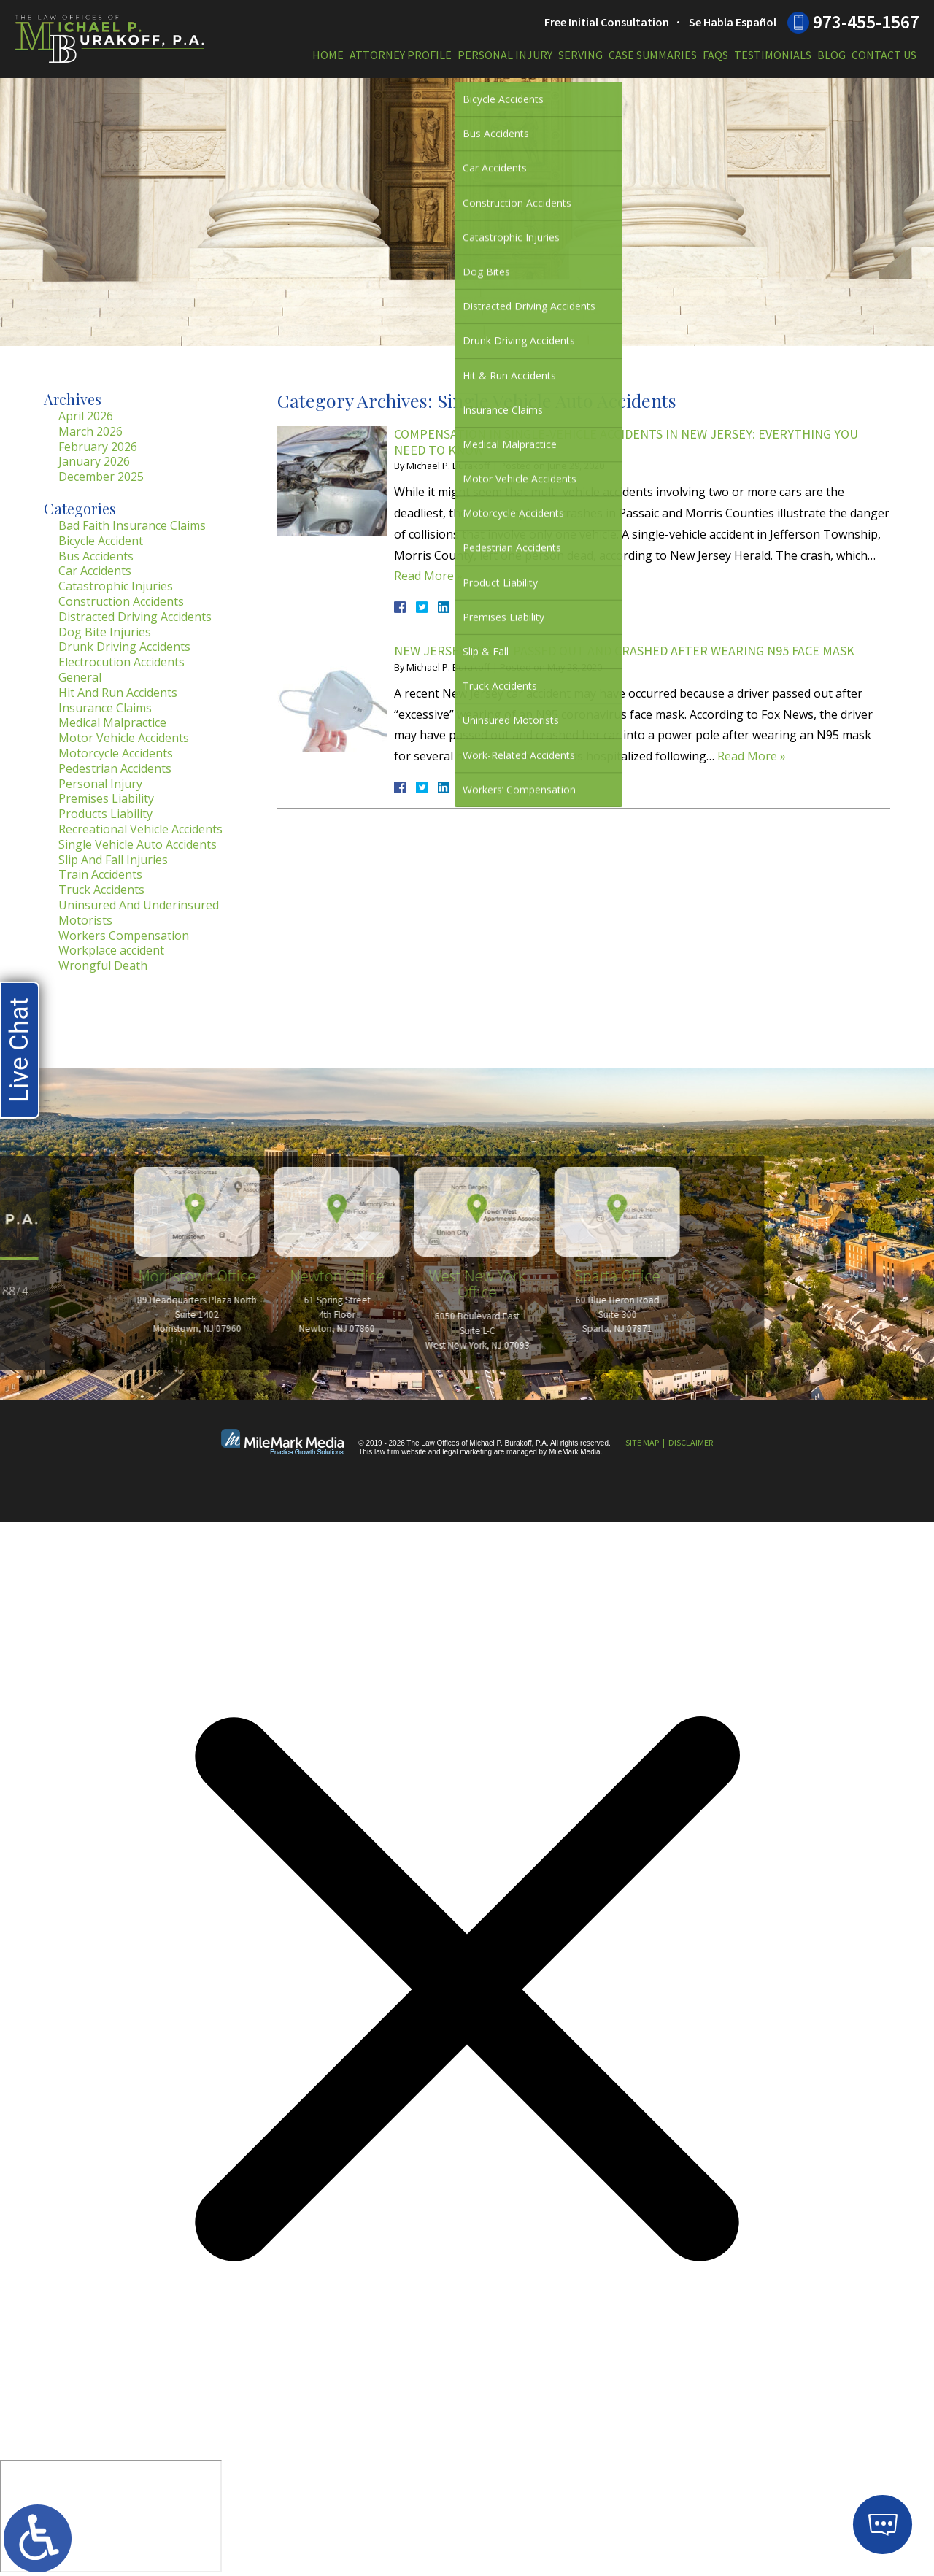  What do you see at coordinates (140, 829) in the screenshot?
I see `Recreational Vehicle Accidents` at bounding box center [140, 829].